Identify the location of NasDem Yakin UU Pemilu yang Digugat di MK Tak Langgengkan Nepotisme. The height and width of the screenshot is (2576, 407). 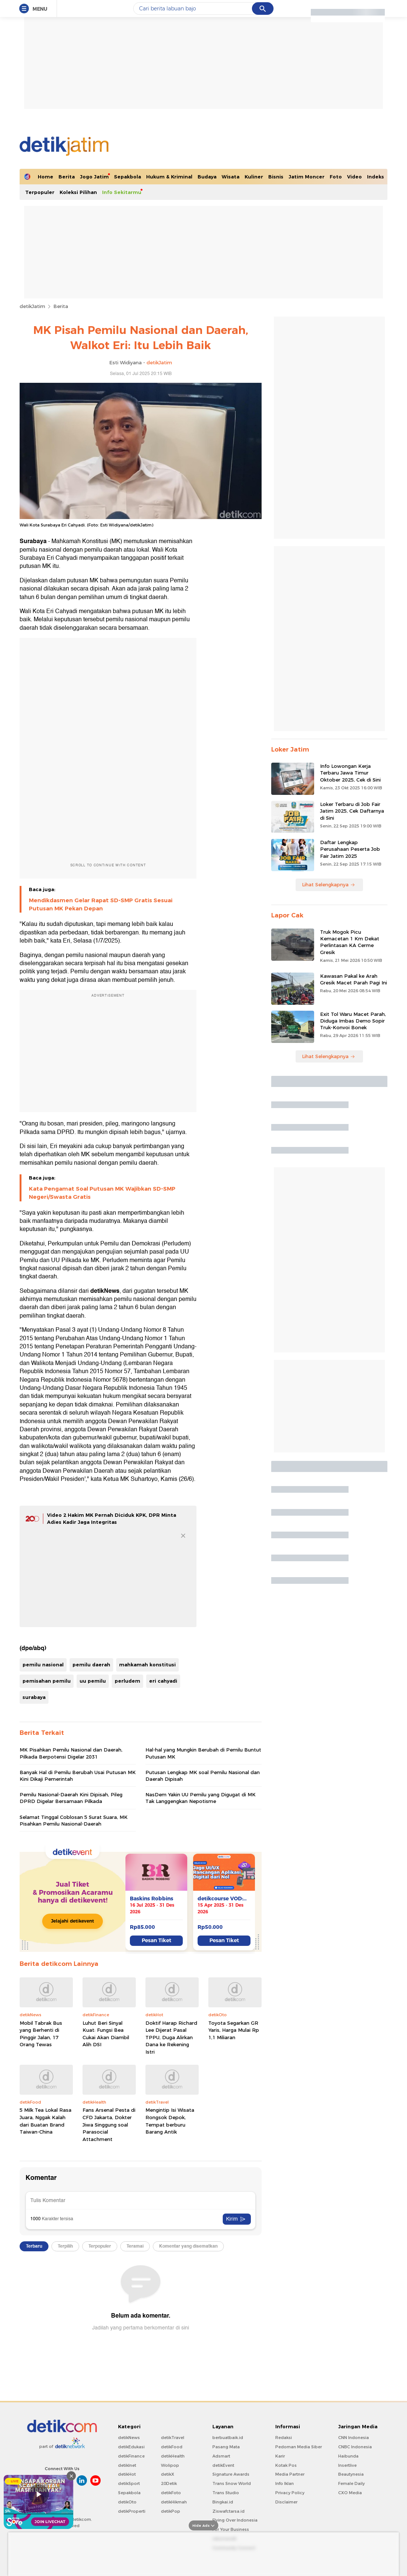
(200, 1798).